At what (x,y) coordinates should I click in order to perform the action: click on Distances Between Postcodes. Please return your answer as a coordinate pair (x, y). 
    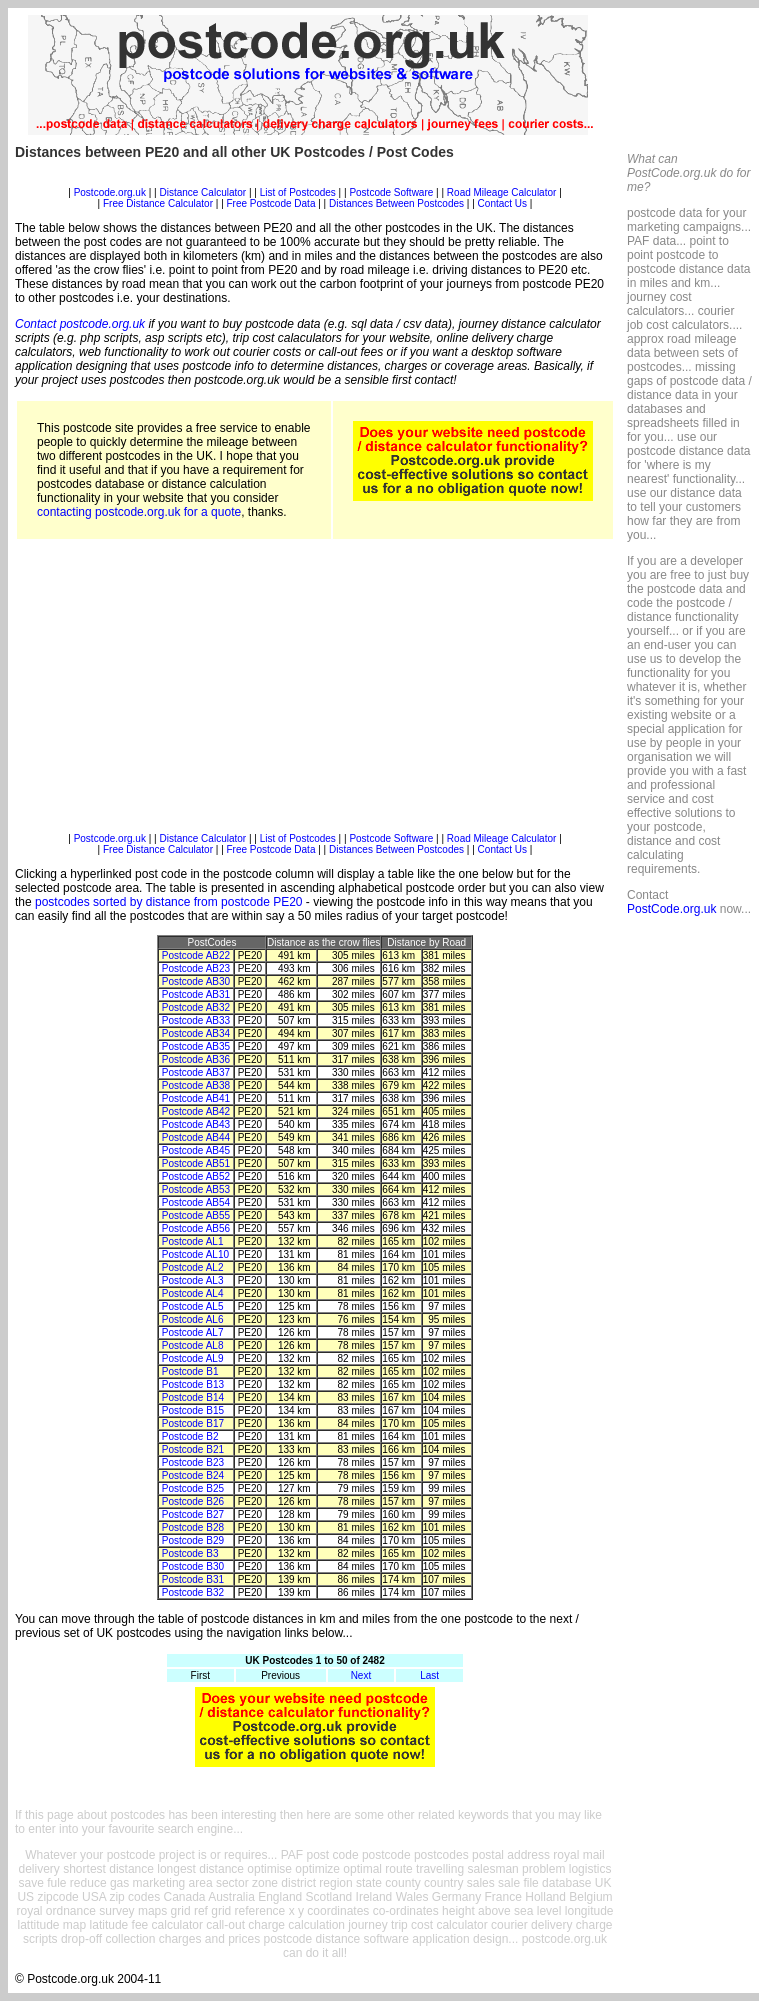
    Looking at the image, I should click on (396, 203).